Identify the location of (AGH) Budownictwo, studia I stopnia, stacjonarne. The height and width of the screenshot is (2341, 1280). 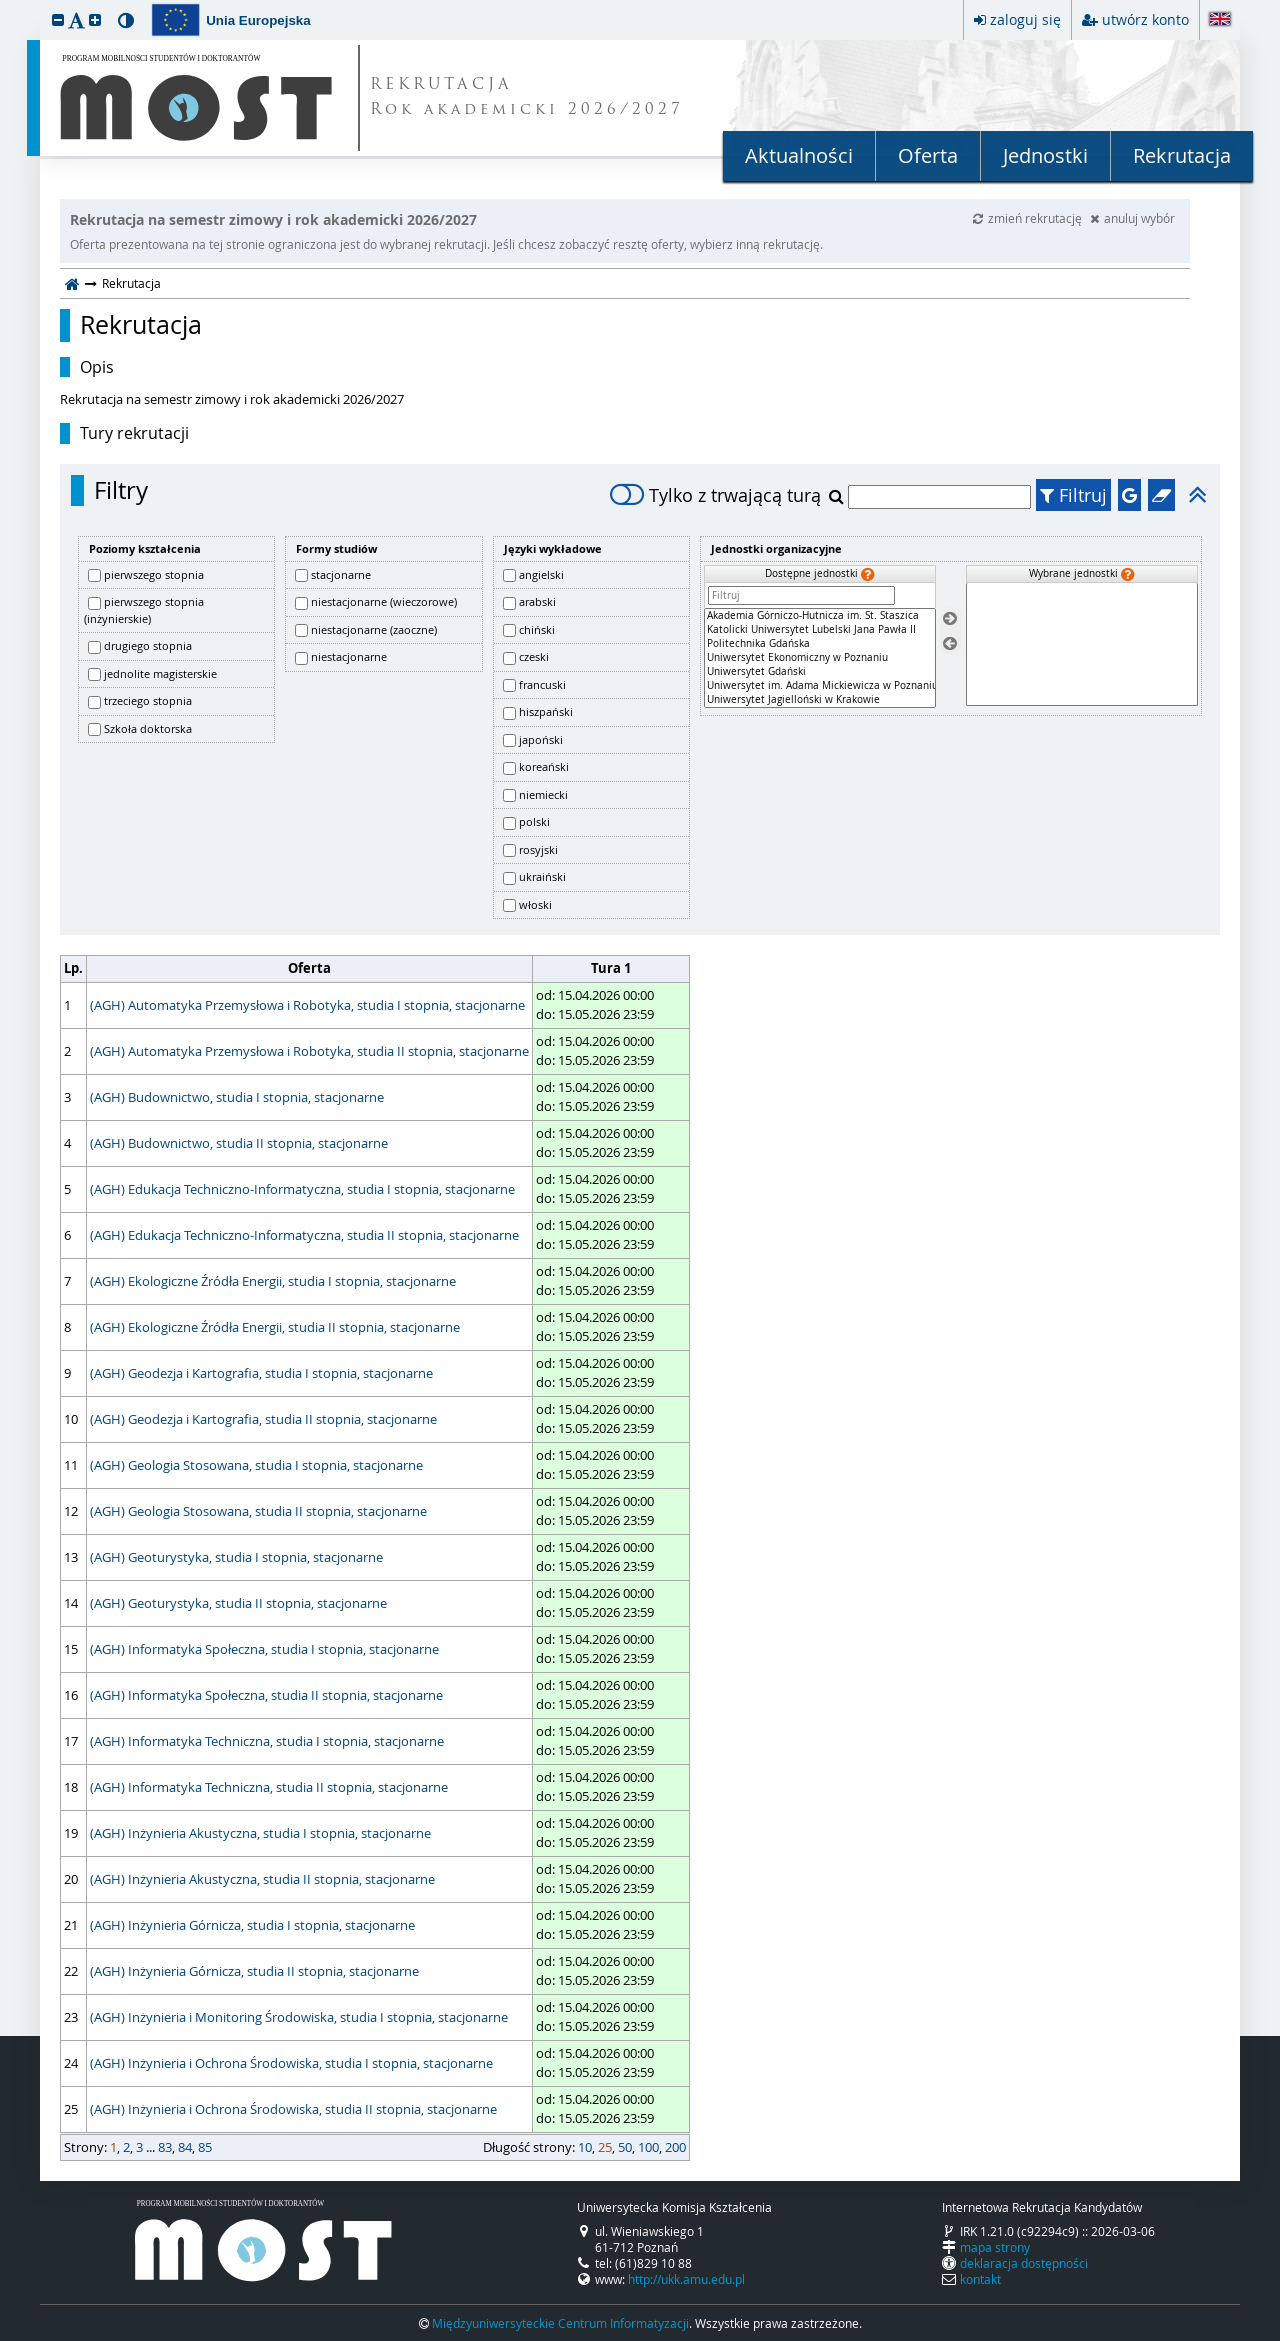
(237, 1097).